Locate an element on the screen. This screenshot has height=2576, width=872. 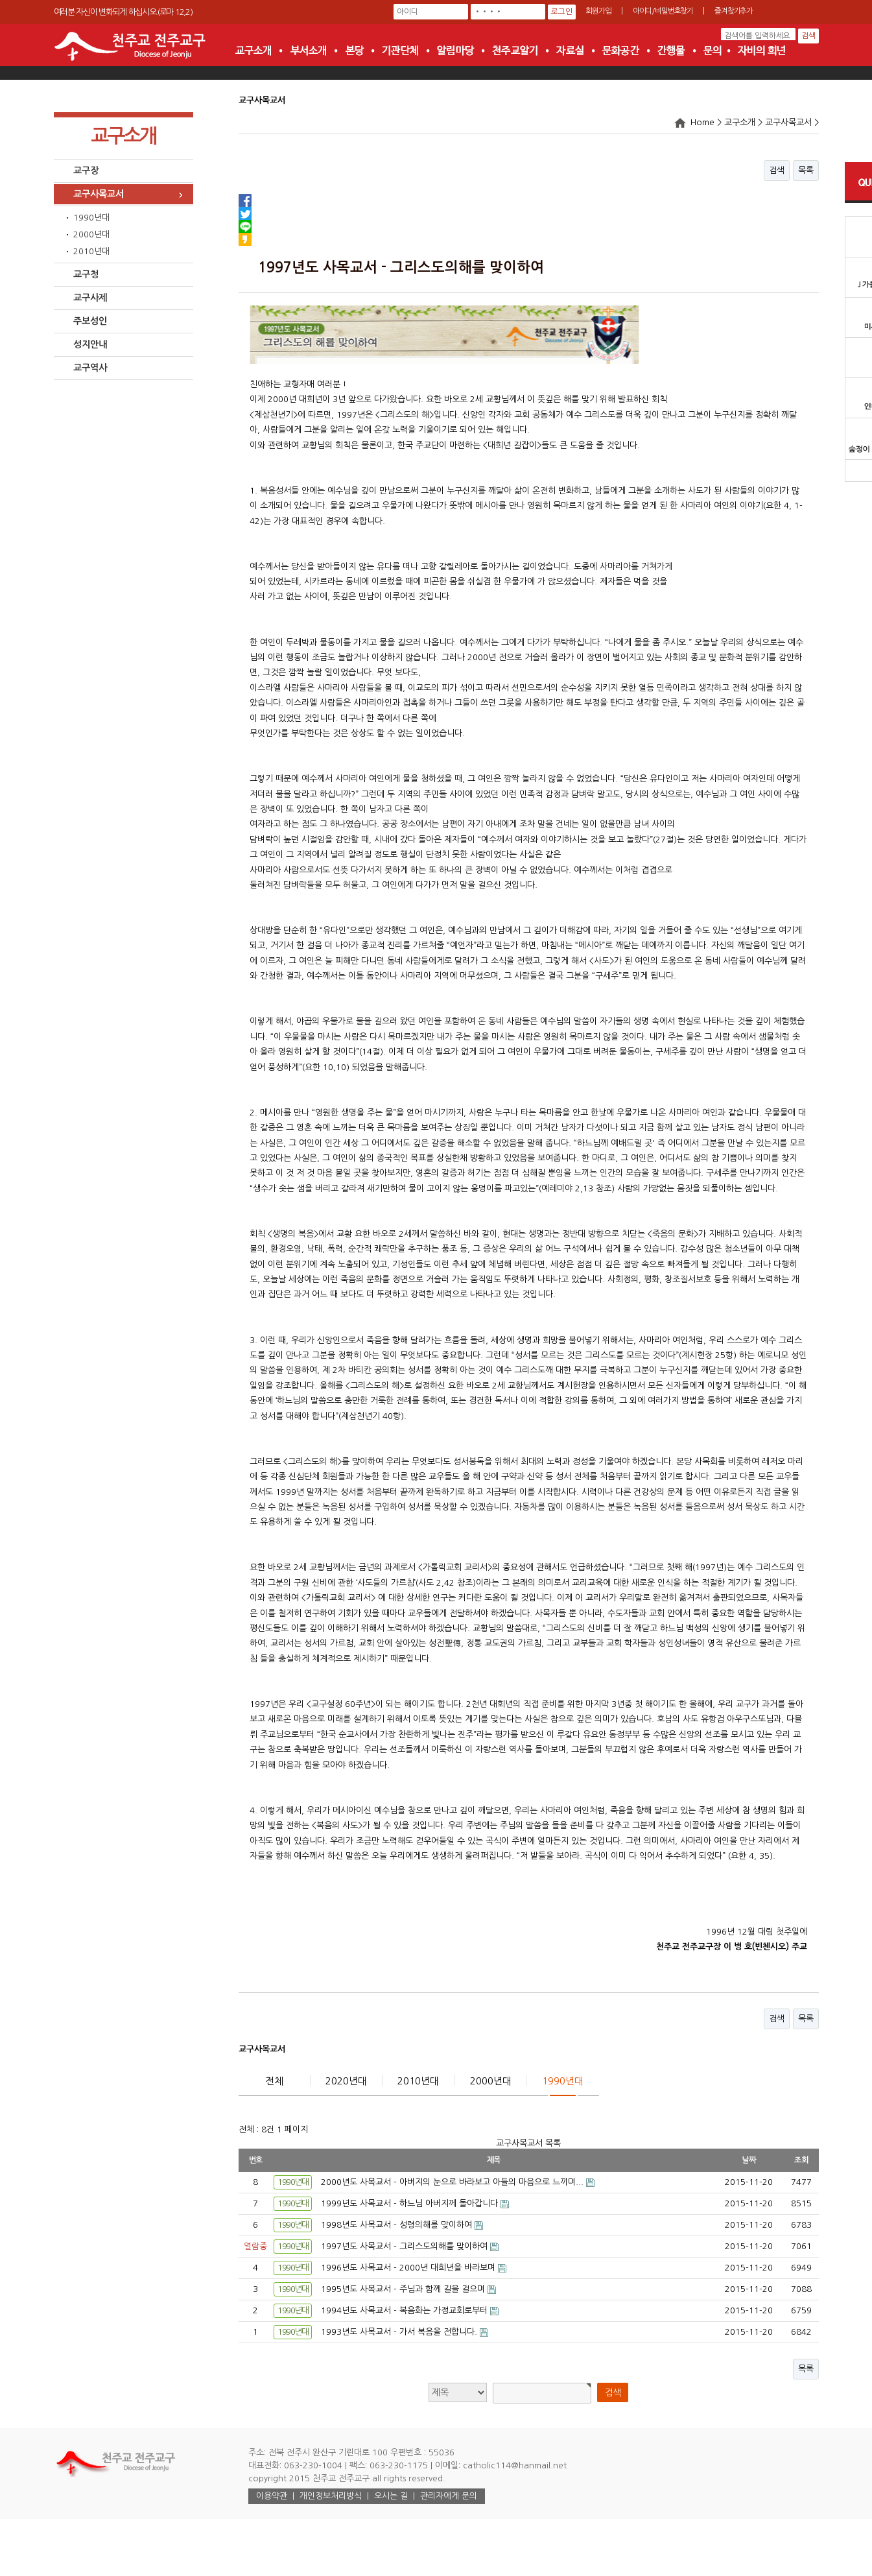
1997년도 사목교서 - 그리스도의해를 맞이하여 is located at coordinates (405, 2246).